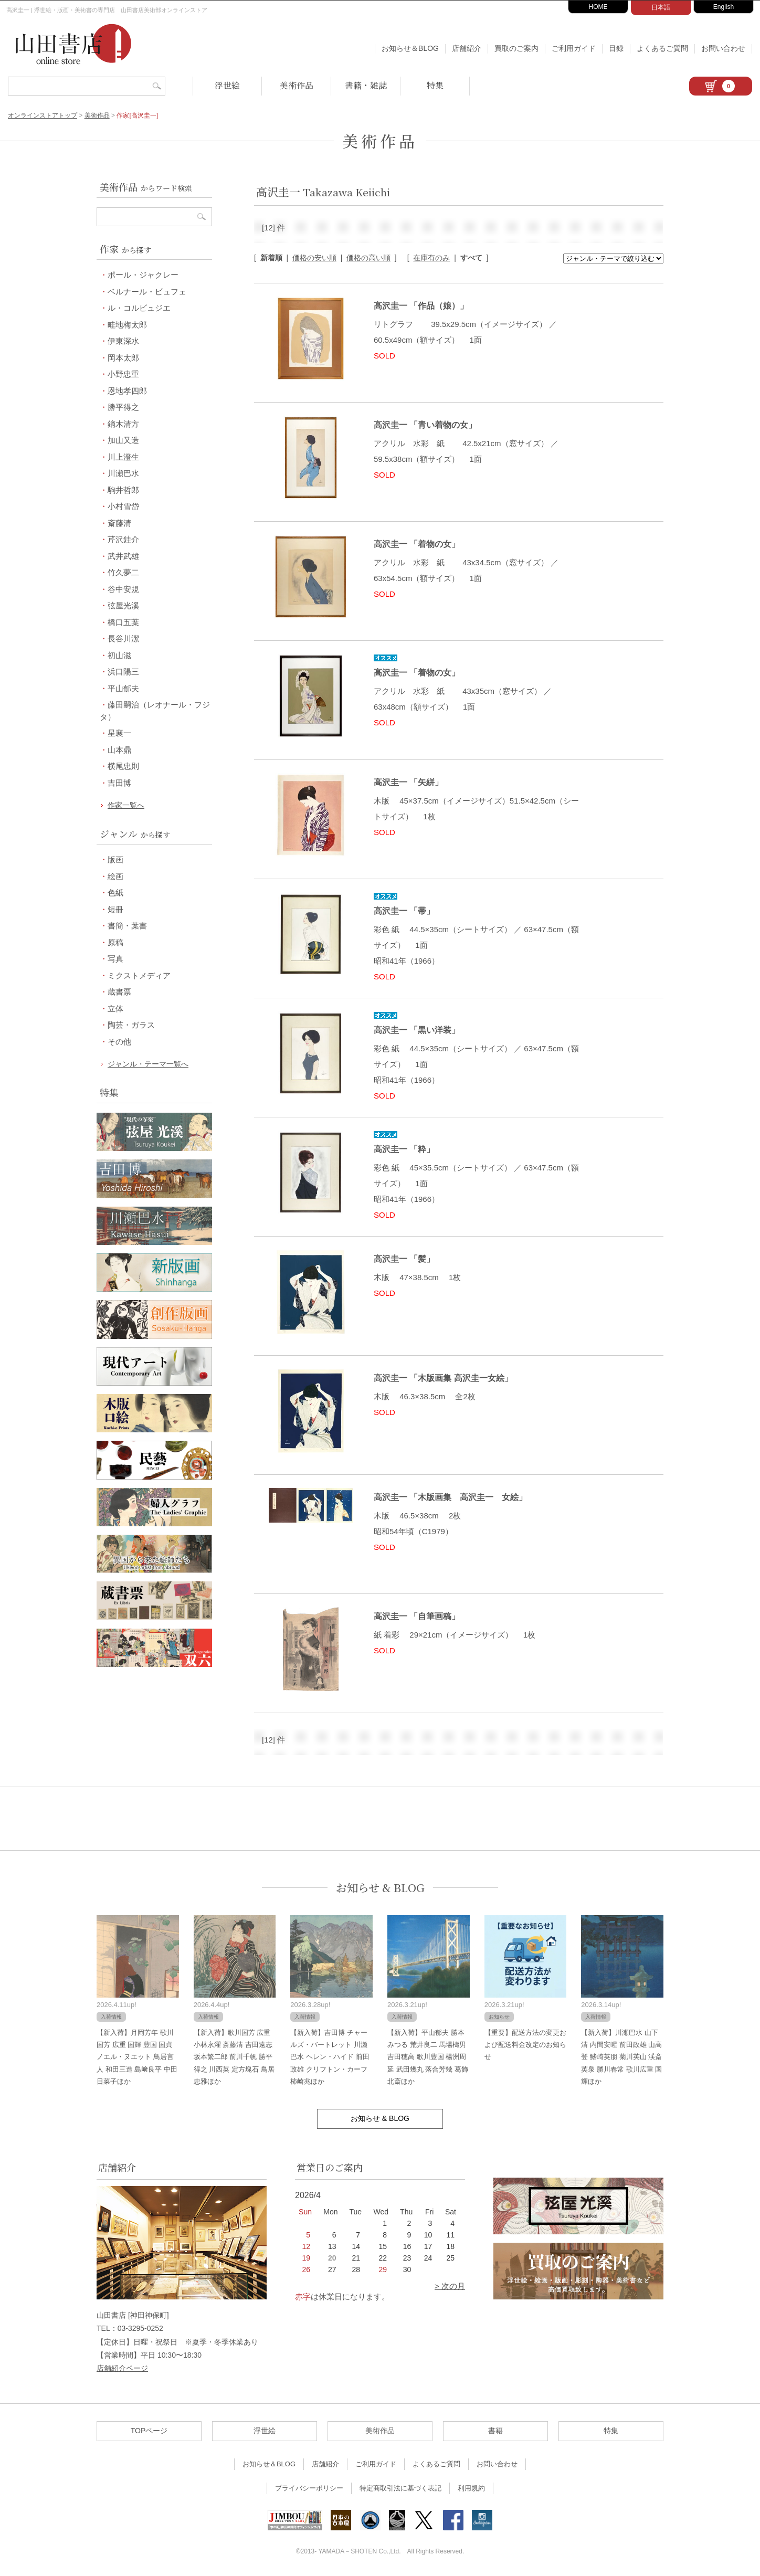 The width and height of the screenshot is (760, 2576). I want to click on ベルナール・ビュフェ, so click(147, 291).